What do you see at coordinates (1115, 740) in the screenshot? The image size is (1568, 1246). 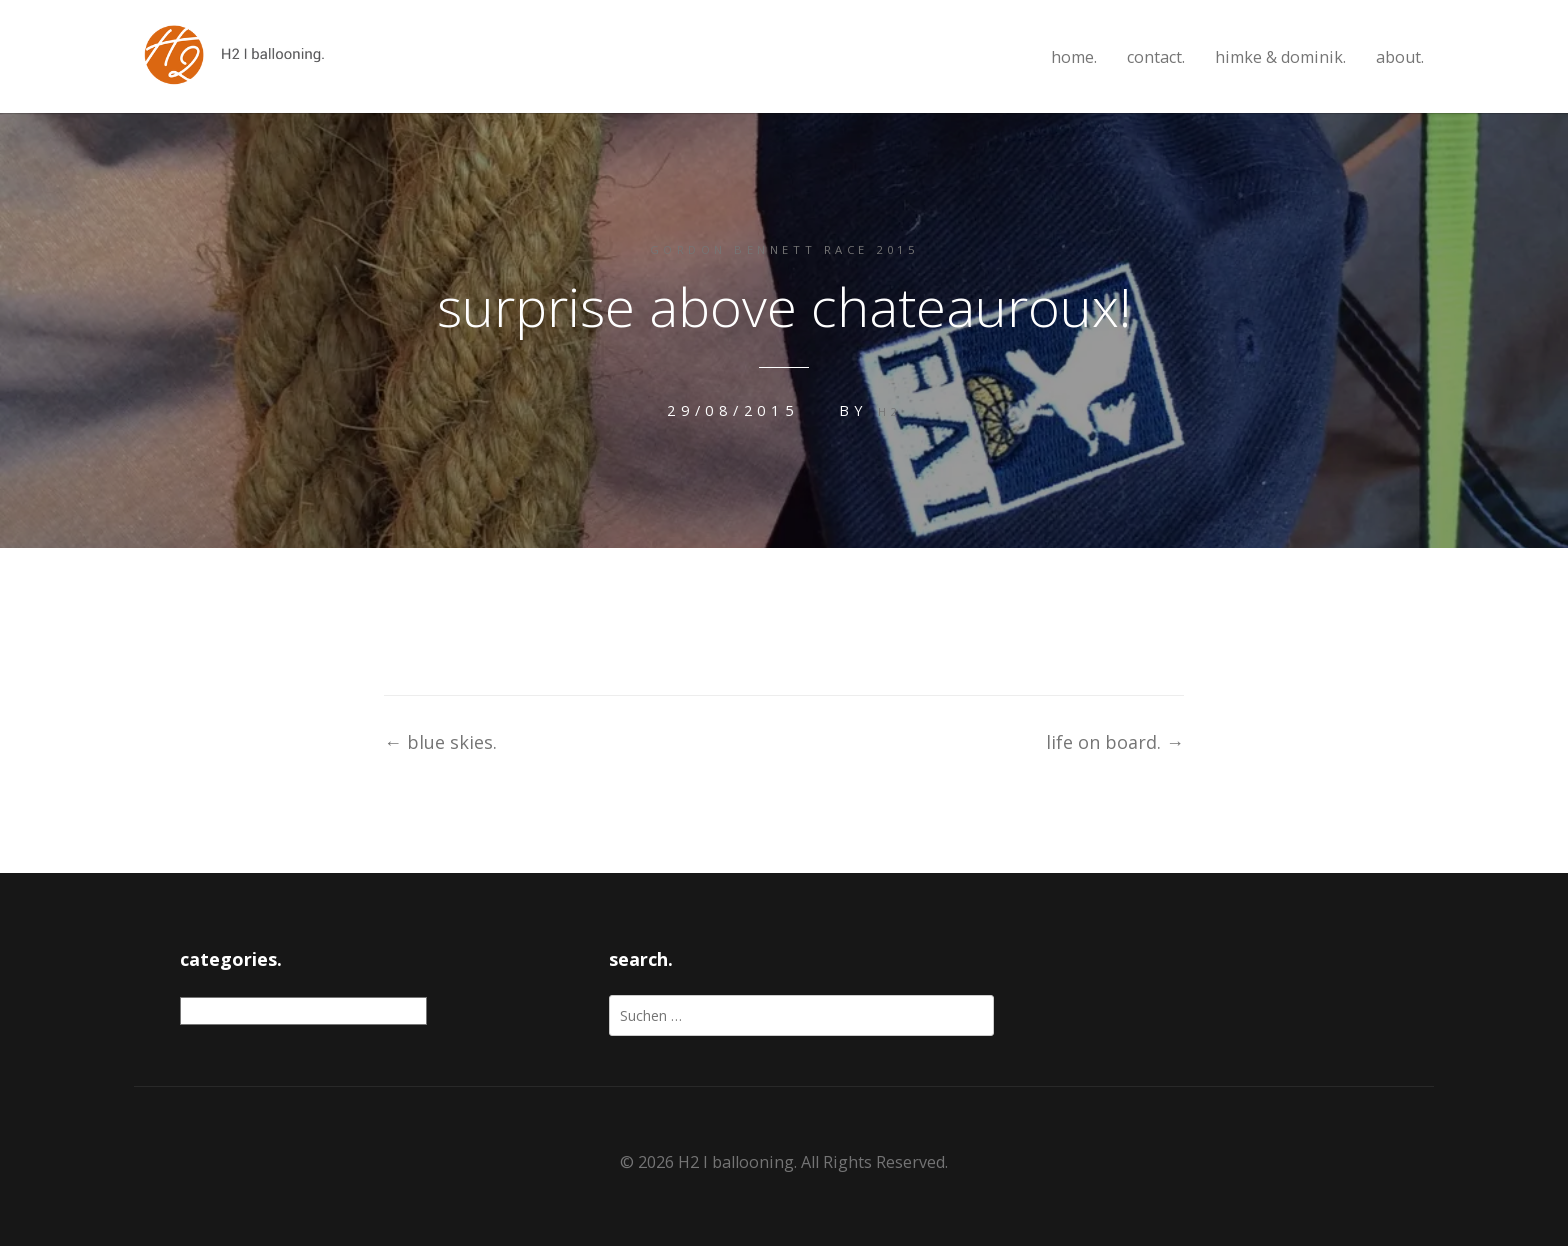 I see `life on board.` at bounding box center [1115, 740].